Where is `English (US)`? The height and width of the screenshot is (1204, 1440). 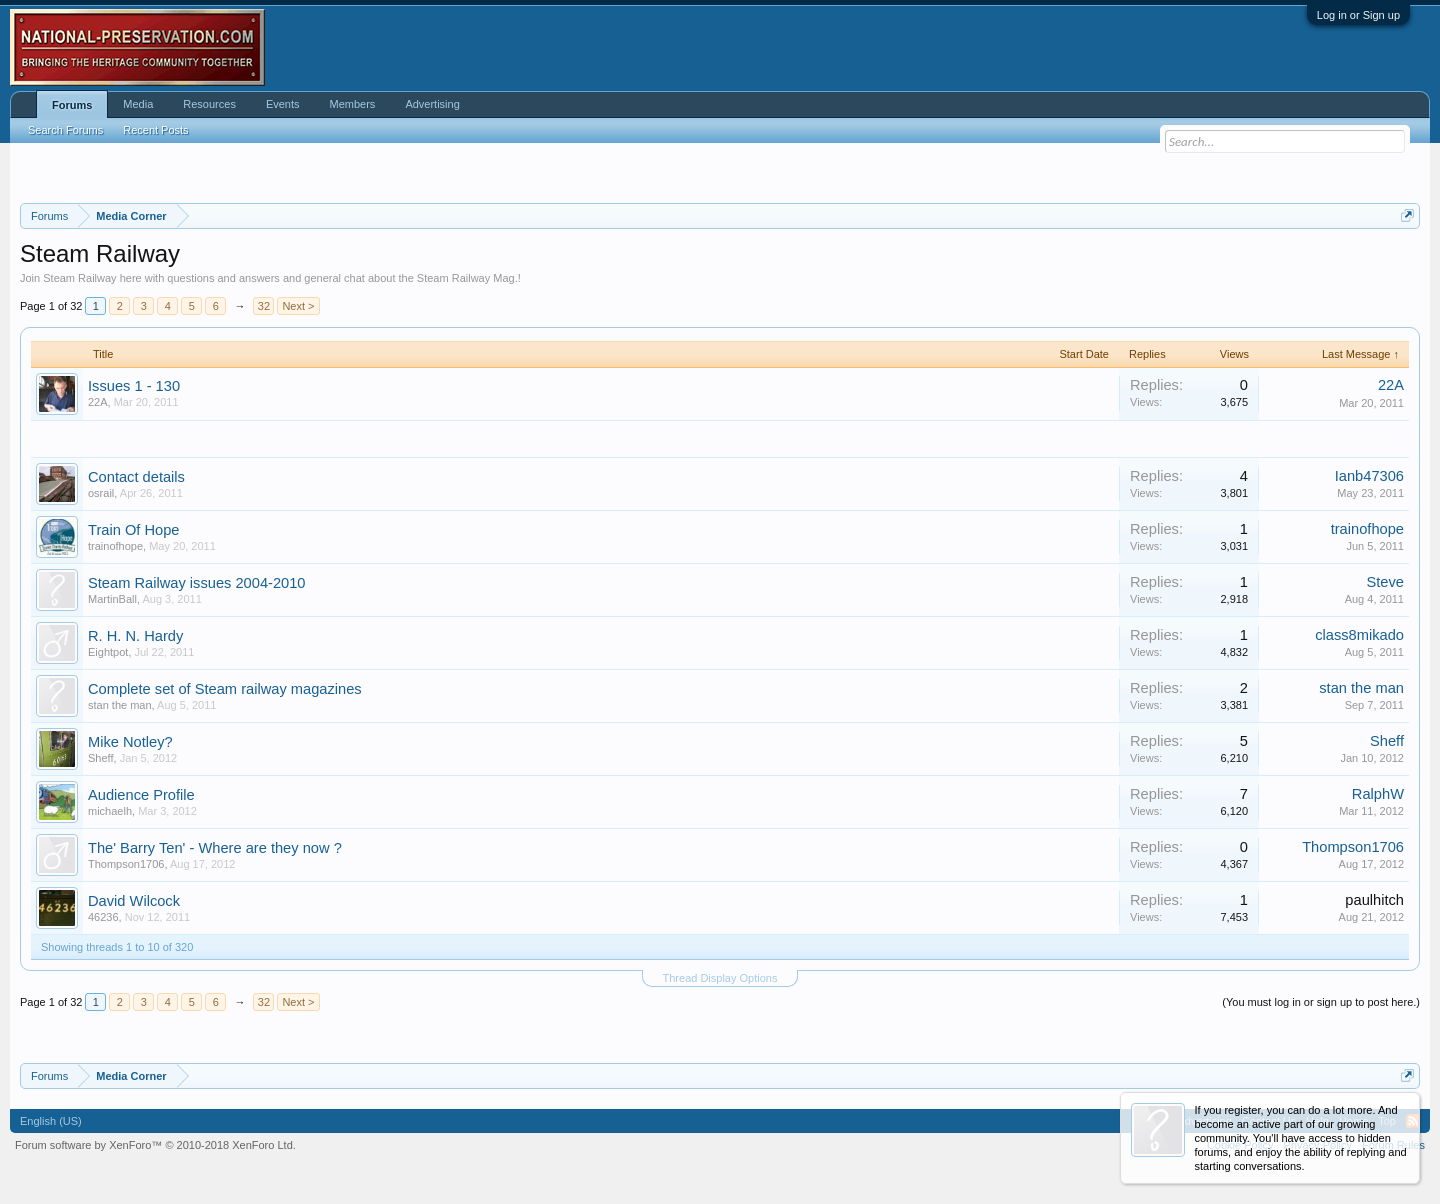 English (US) is located at coordinates (51, 1121).